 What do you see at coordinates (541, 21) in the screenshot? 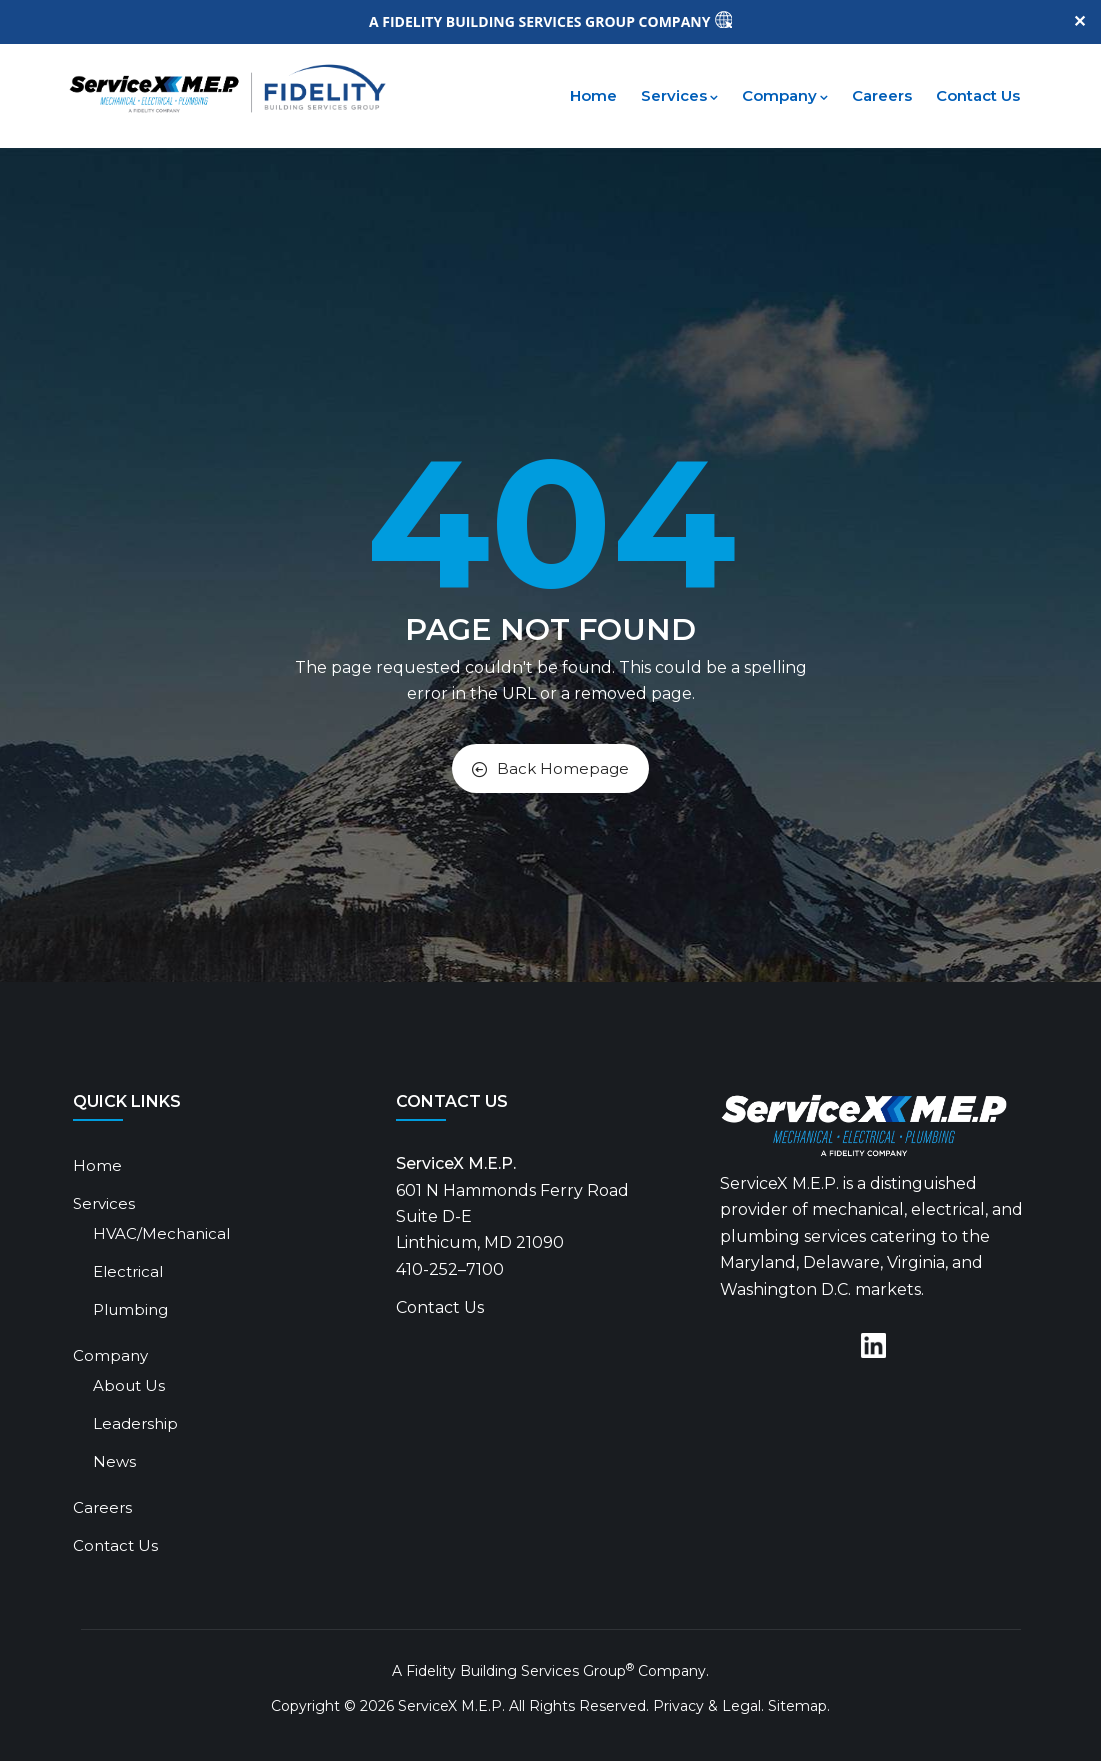
I see `A FIDELITY BUILDING SERVICES GROUP COMPANY` at bounding box center [541, 21].